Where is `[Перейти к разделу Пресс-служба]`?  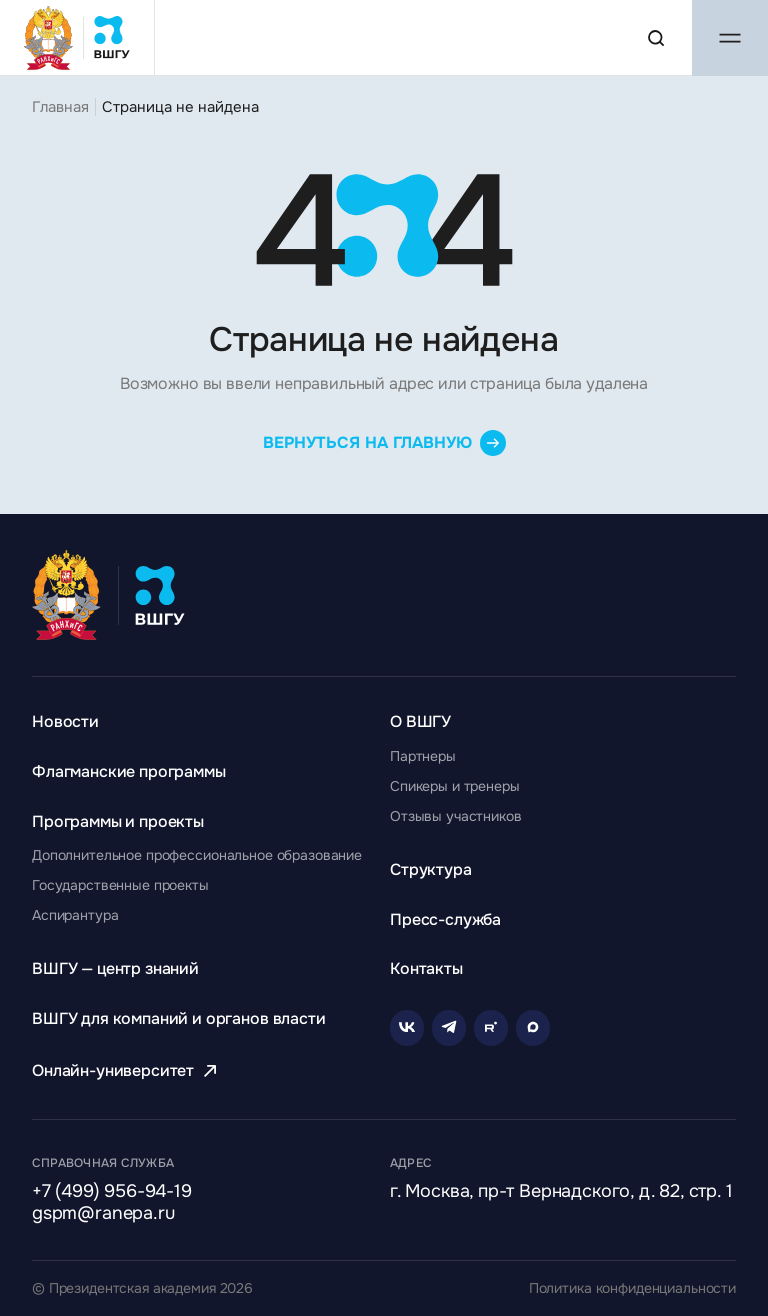
[Перейти к разделу Пресс-служба] is located at coordinates (445, 919).